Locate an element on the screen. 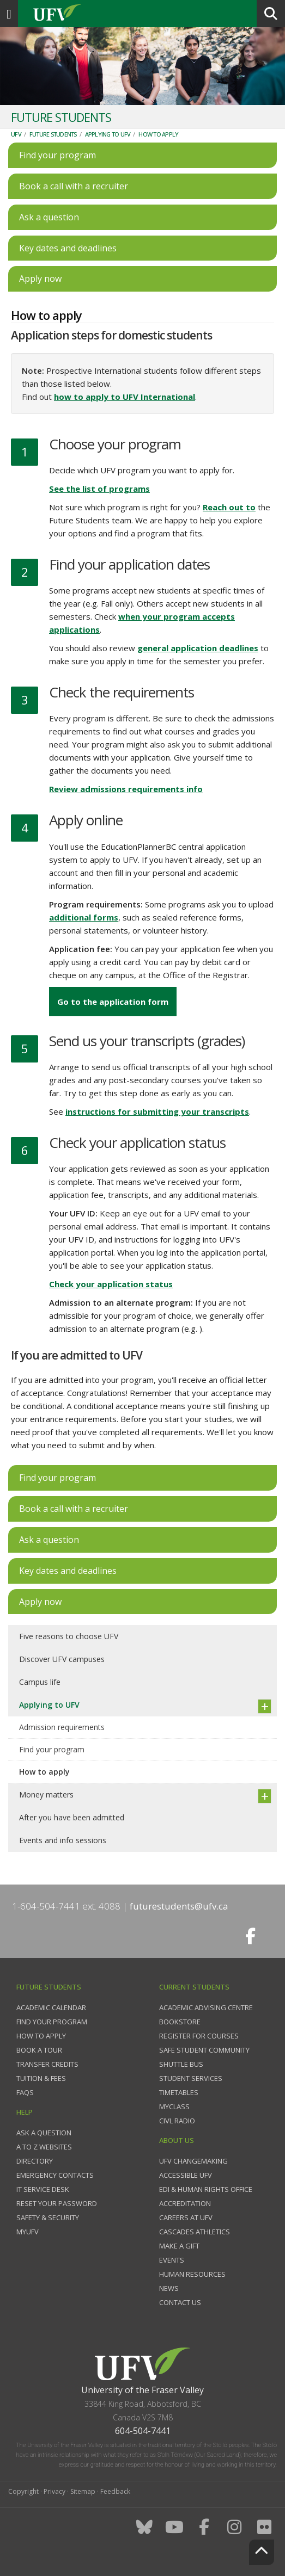 The image size is (285, 2576). Accreditation is located at coordinates (185, 2203).